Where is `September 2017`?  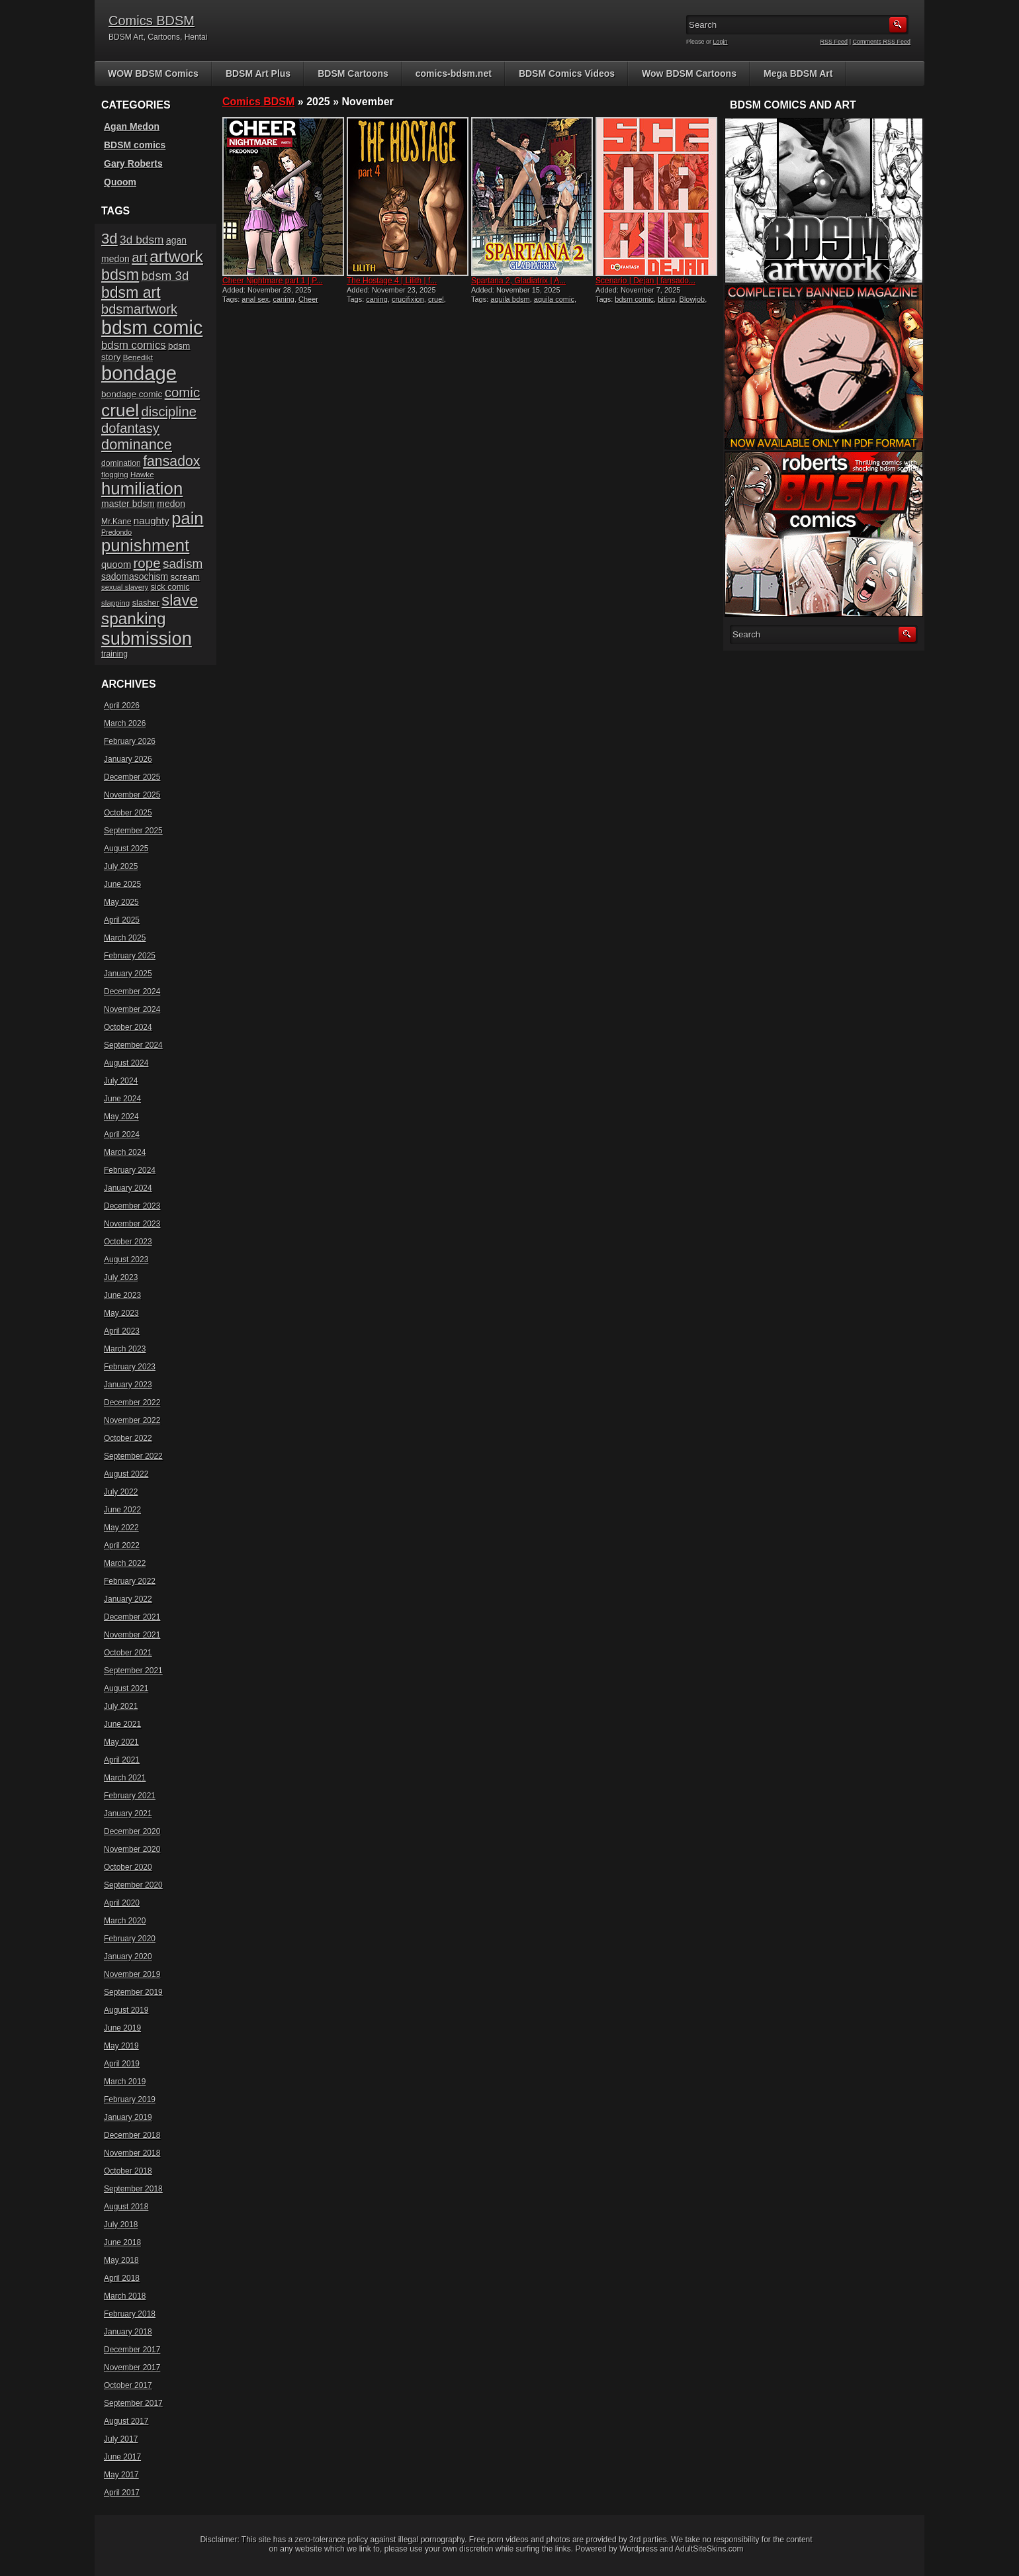 September 2017 is located at coordinates (133, 2403).